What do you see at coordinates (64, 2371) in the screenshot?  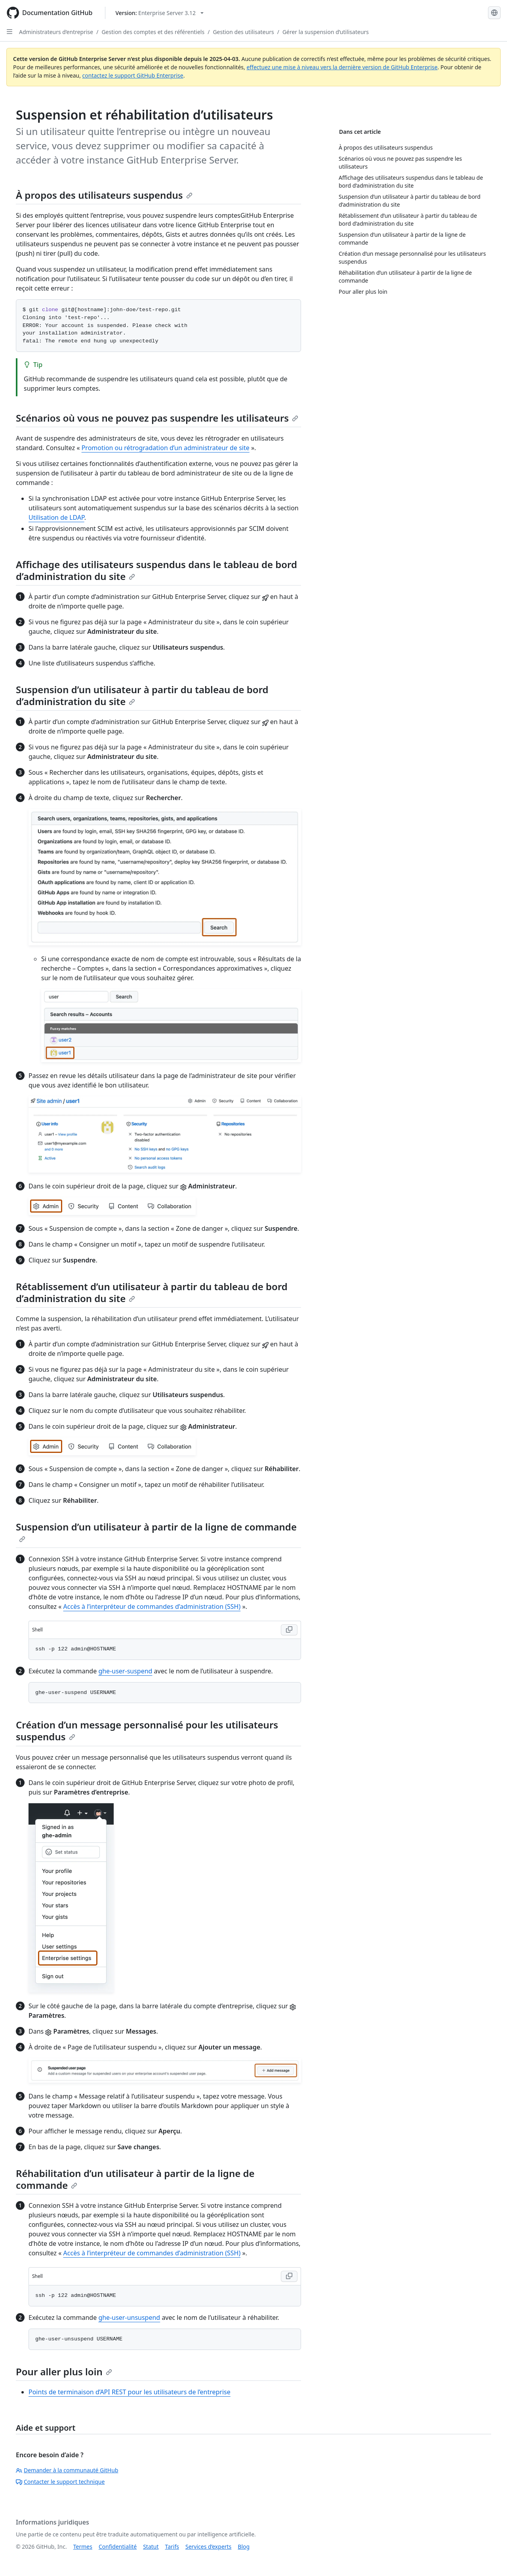 I see `Pour aller plus loin` at bounding box center [64, 2371].